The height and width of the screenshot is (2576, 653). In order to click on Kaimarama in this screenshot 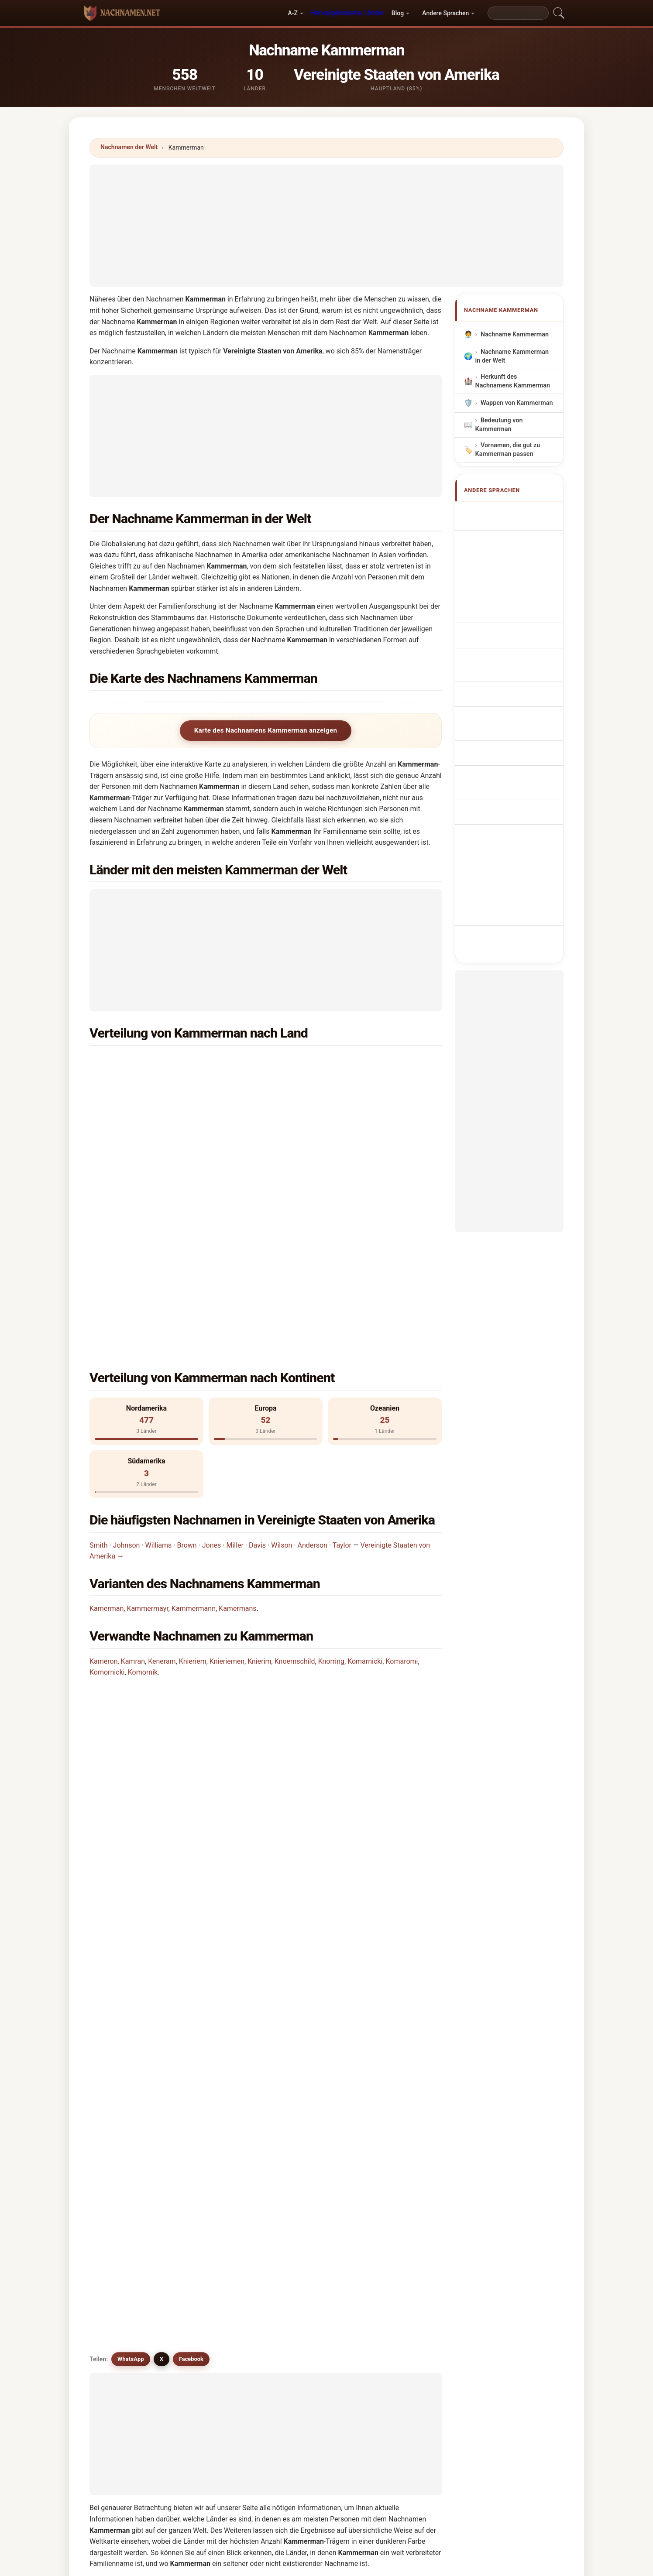, I will do `click(130, 2146)`.